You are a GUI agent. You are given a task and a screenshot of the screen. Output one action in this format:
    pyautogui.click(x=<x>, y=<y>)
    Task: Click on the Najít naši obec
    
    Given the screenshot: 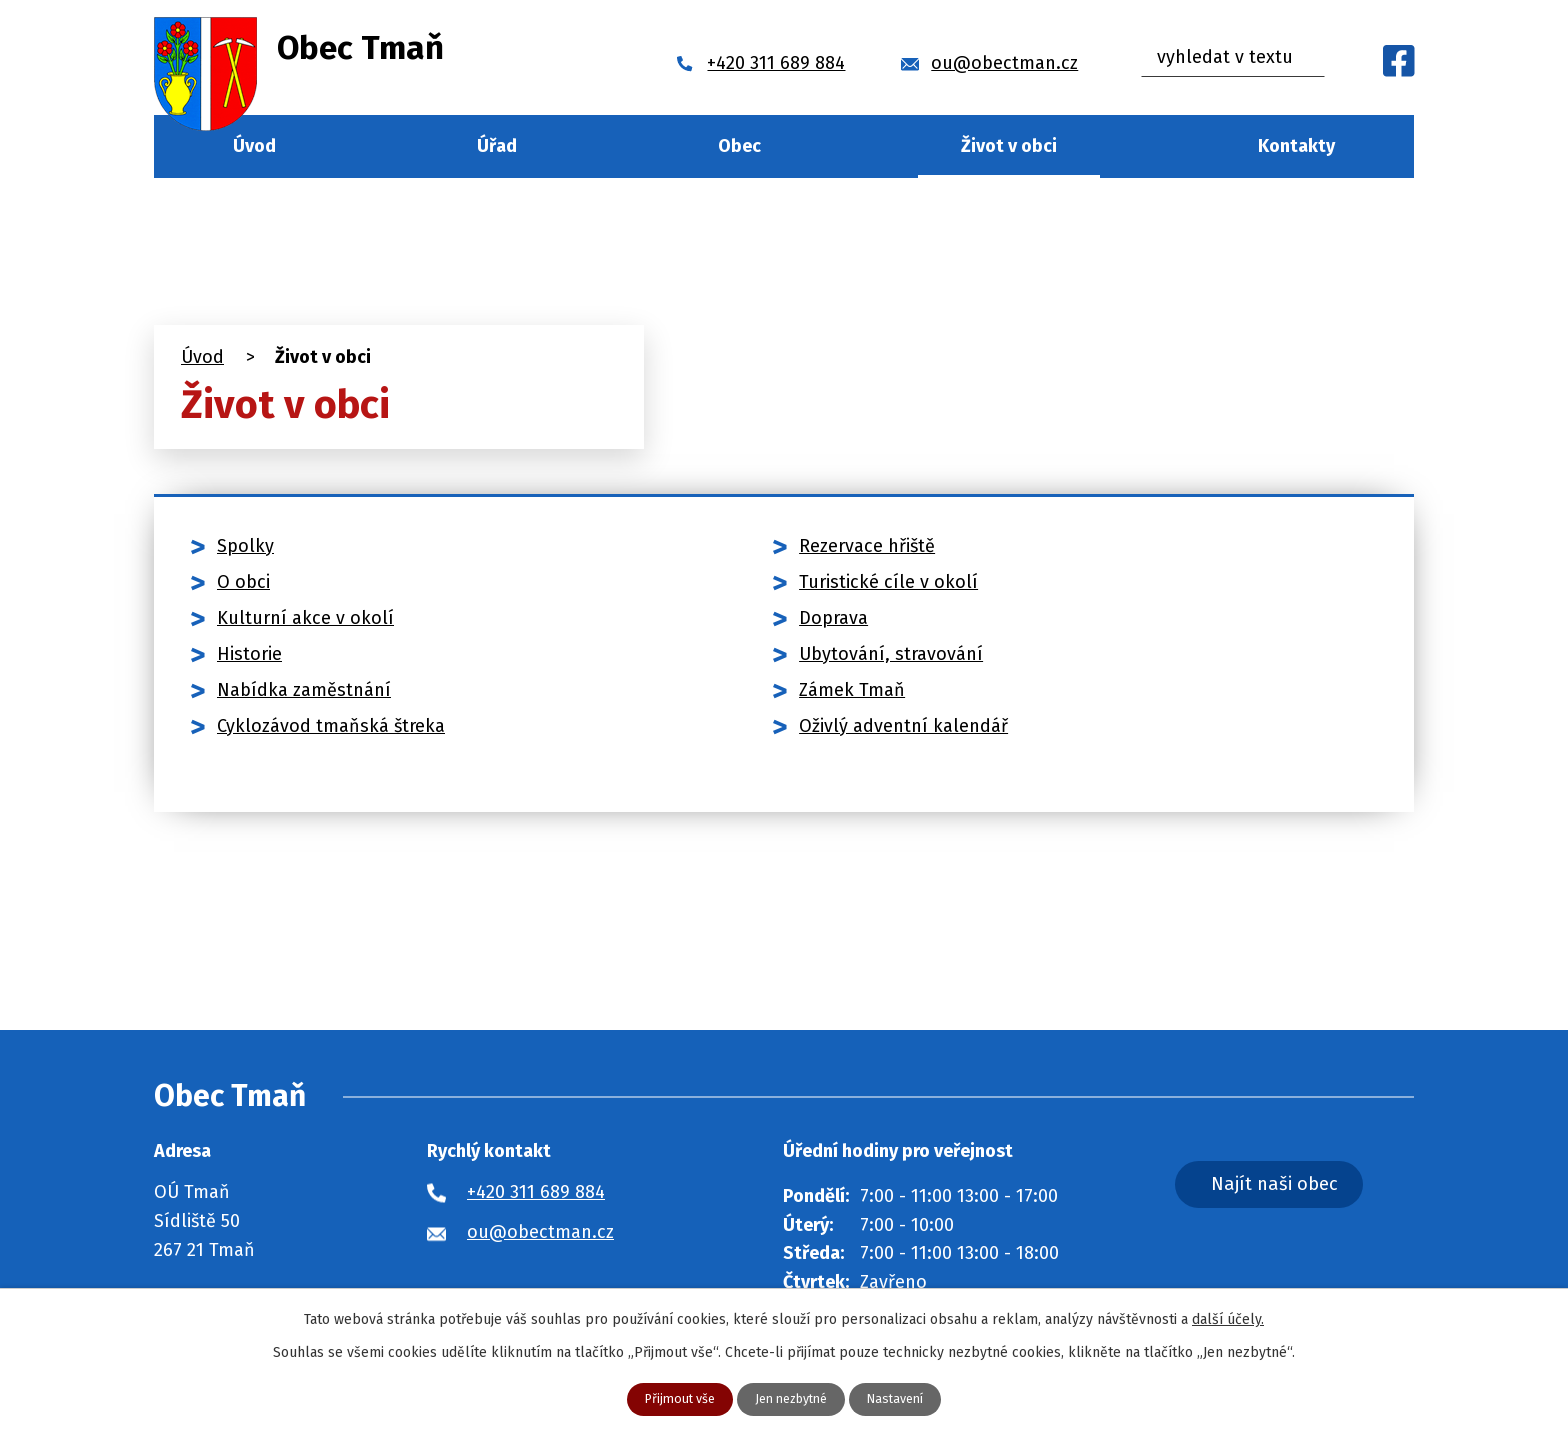 What is the action you would take?
    pyautogui.click(x=1318, y=1187)
    